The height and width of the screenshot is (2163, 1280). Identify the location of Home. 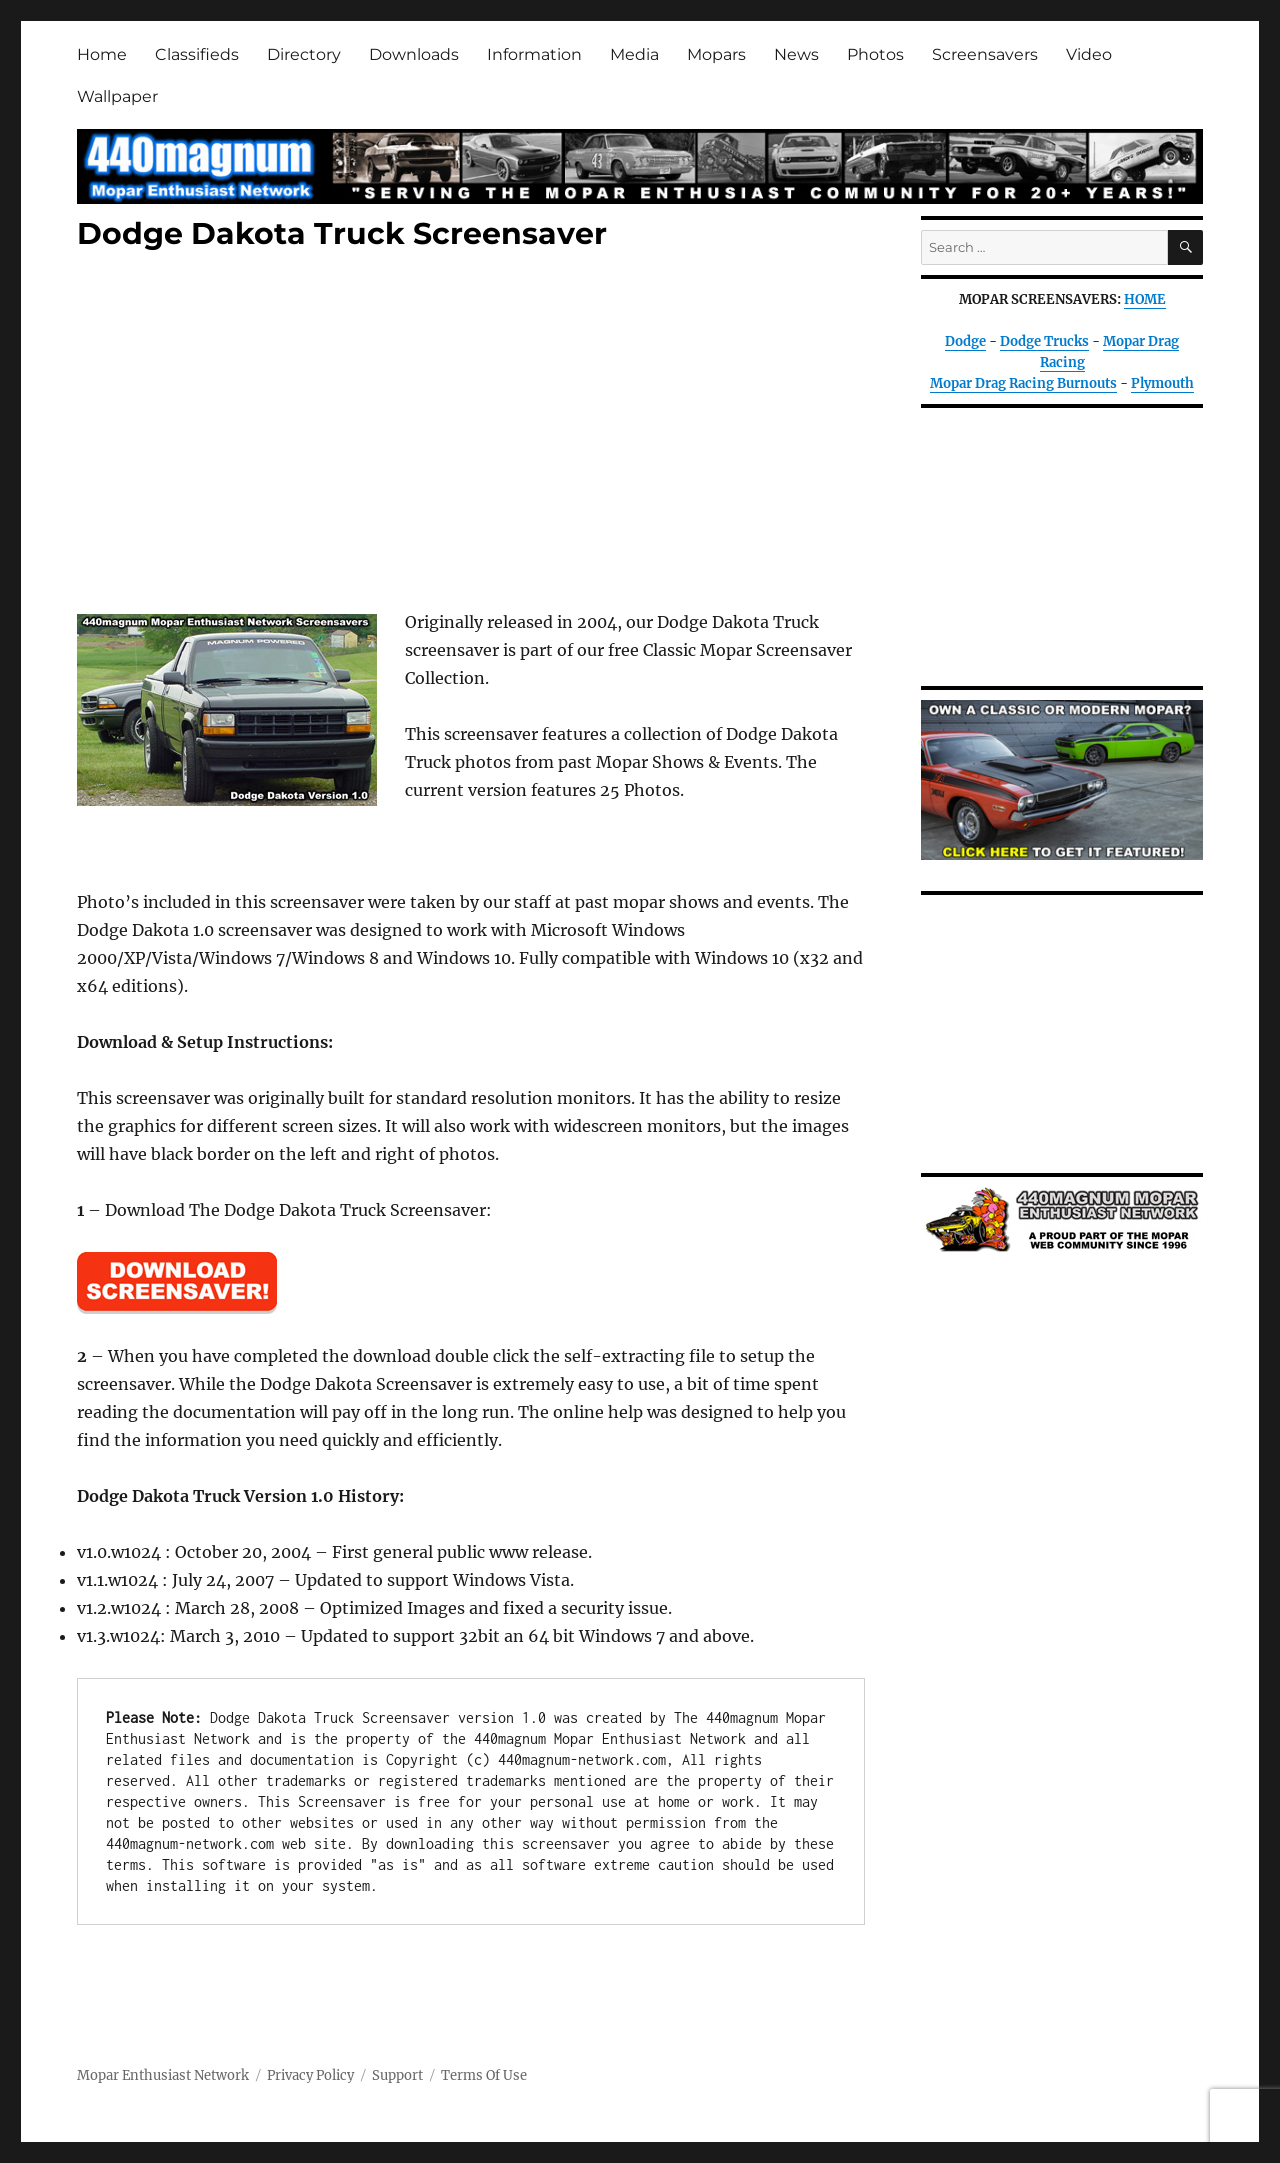
(102, 54).